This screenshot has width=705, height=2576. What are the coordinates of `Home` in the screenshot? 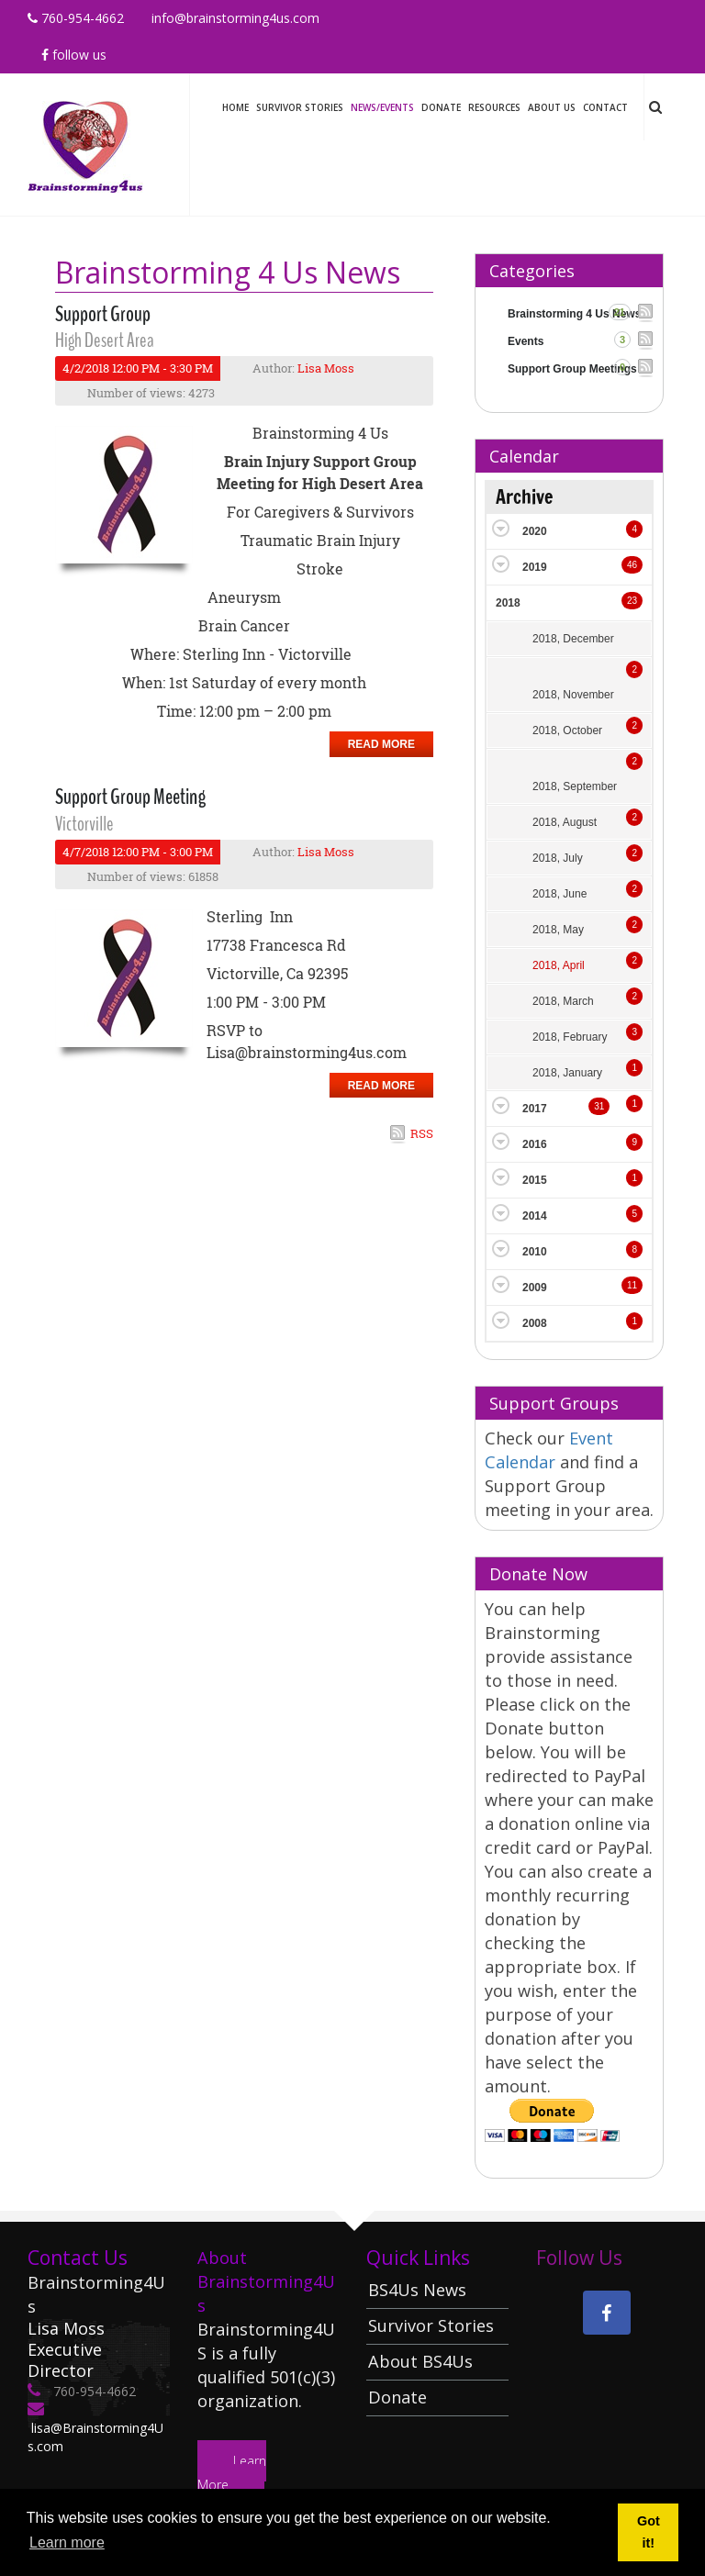 It's located at (235, 107).